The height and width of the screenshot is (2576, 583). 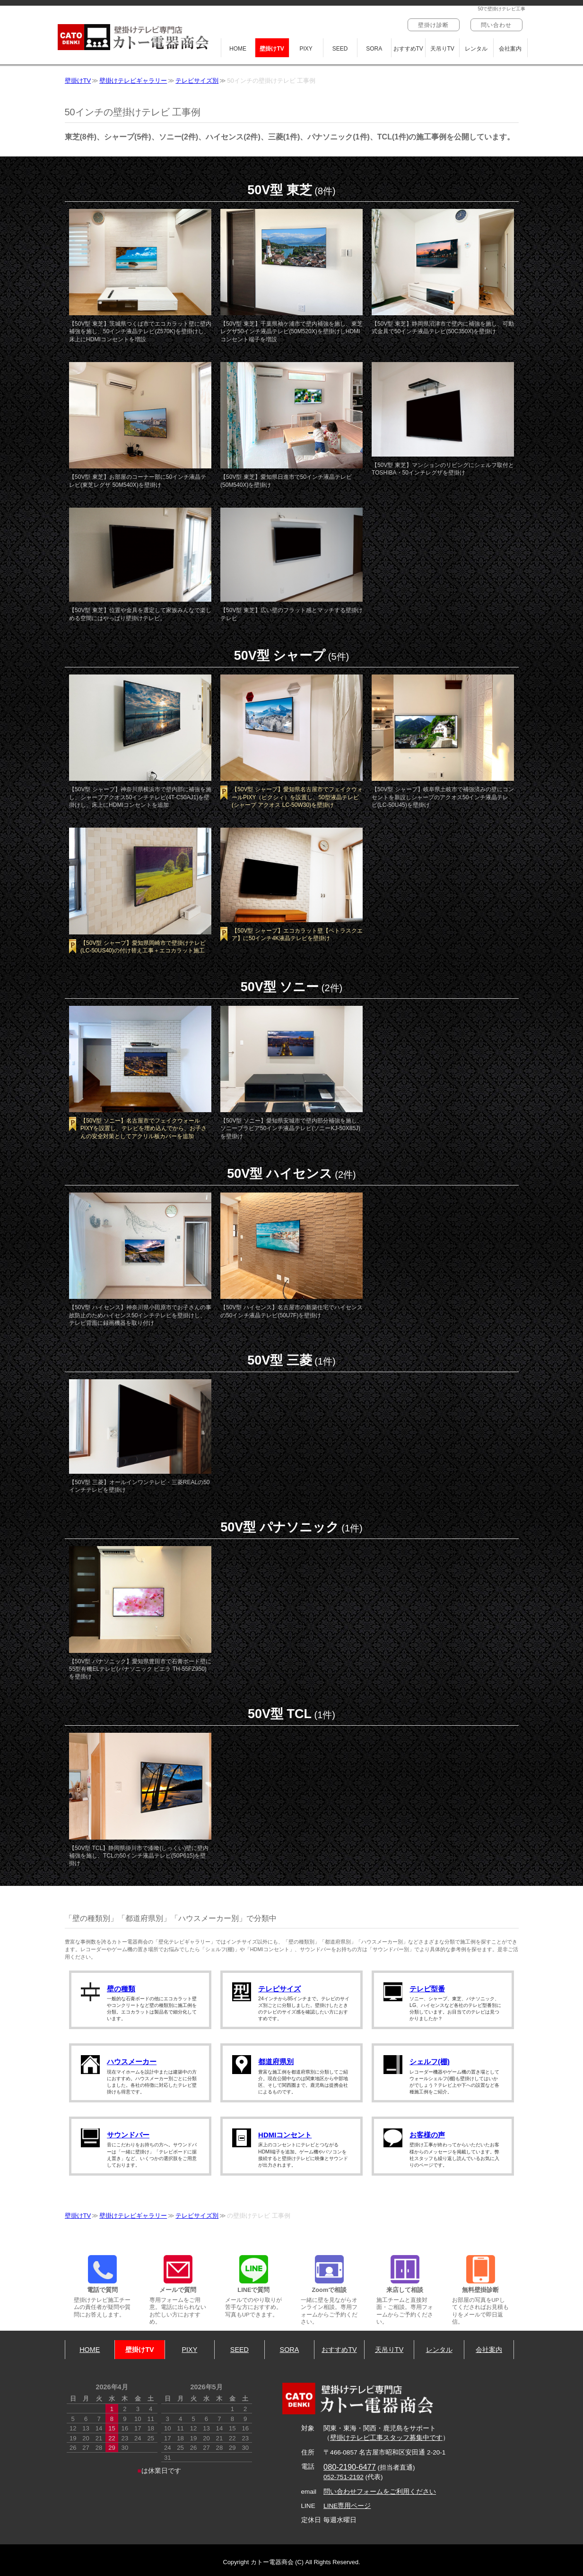 I want to click on 天吊りTV, so click(x=442, y=48).